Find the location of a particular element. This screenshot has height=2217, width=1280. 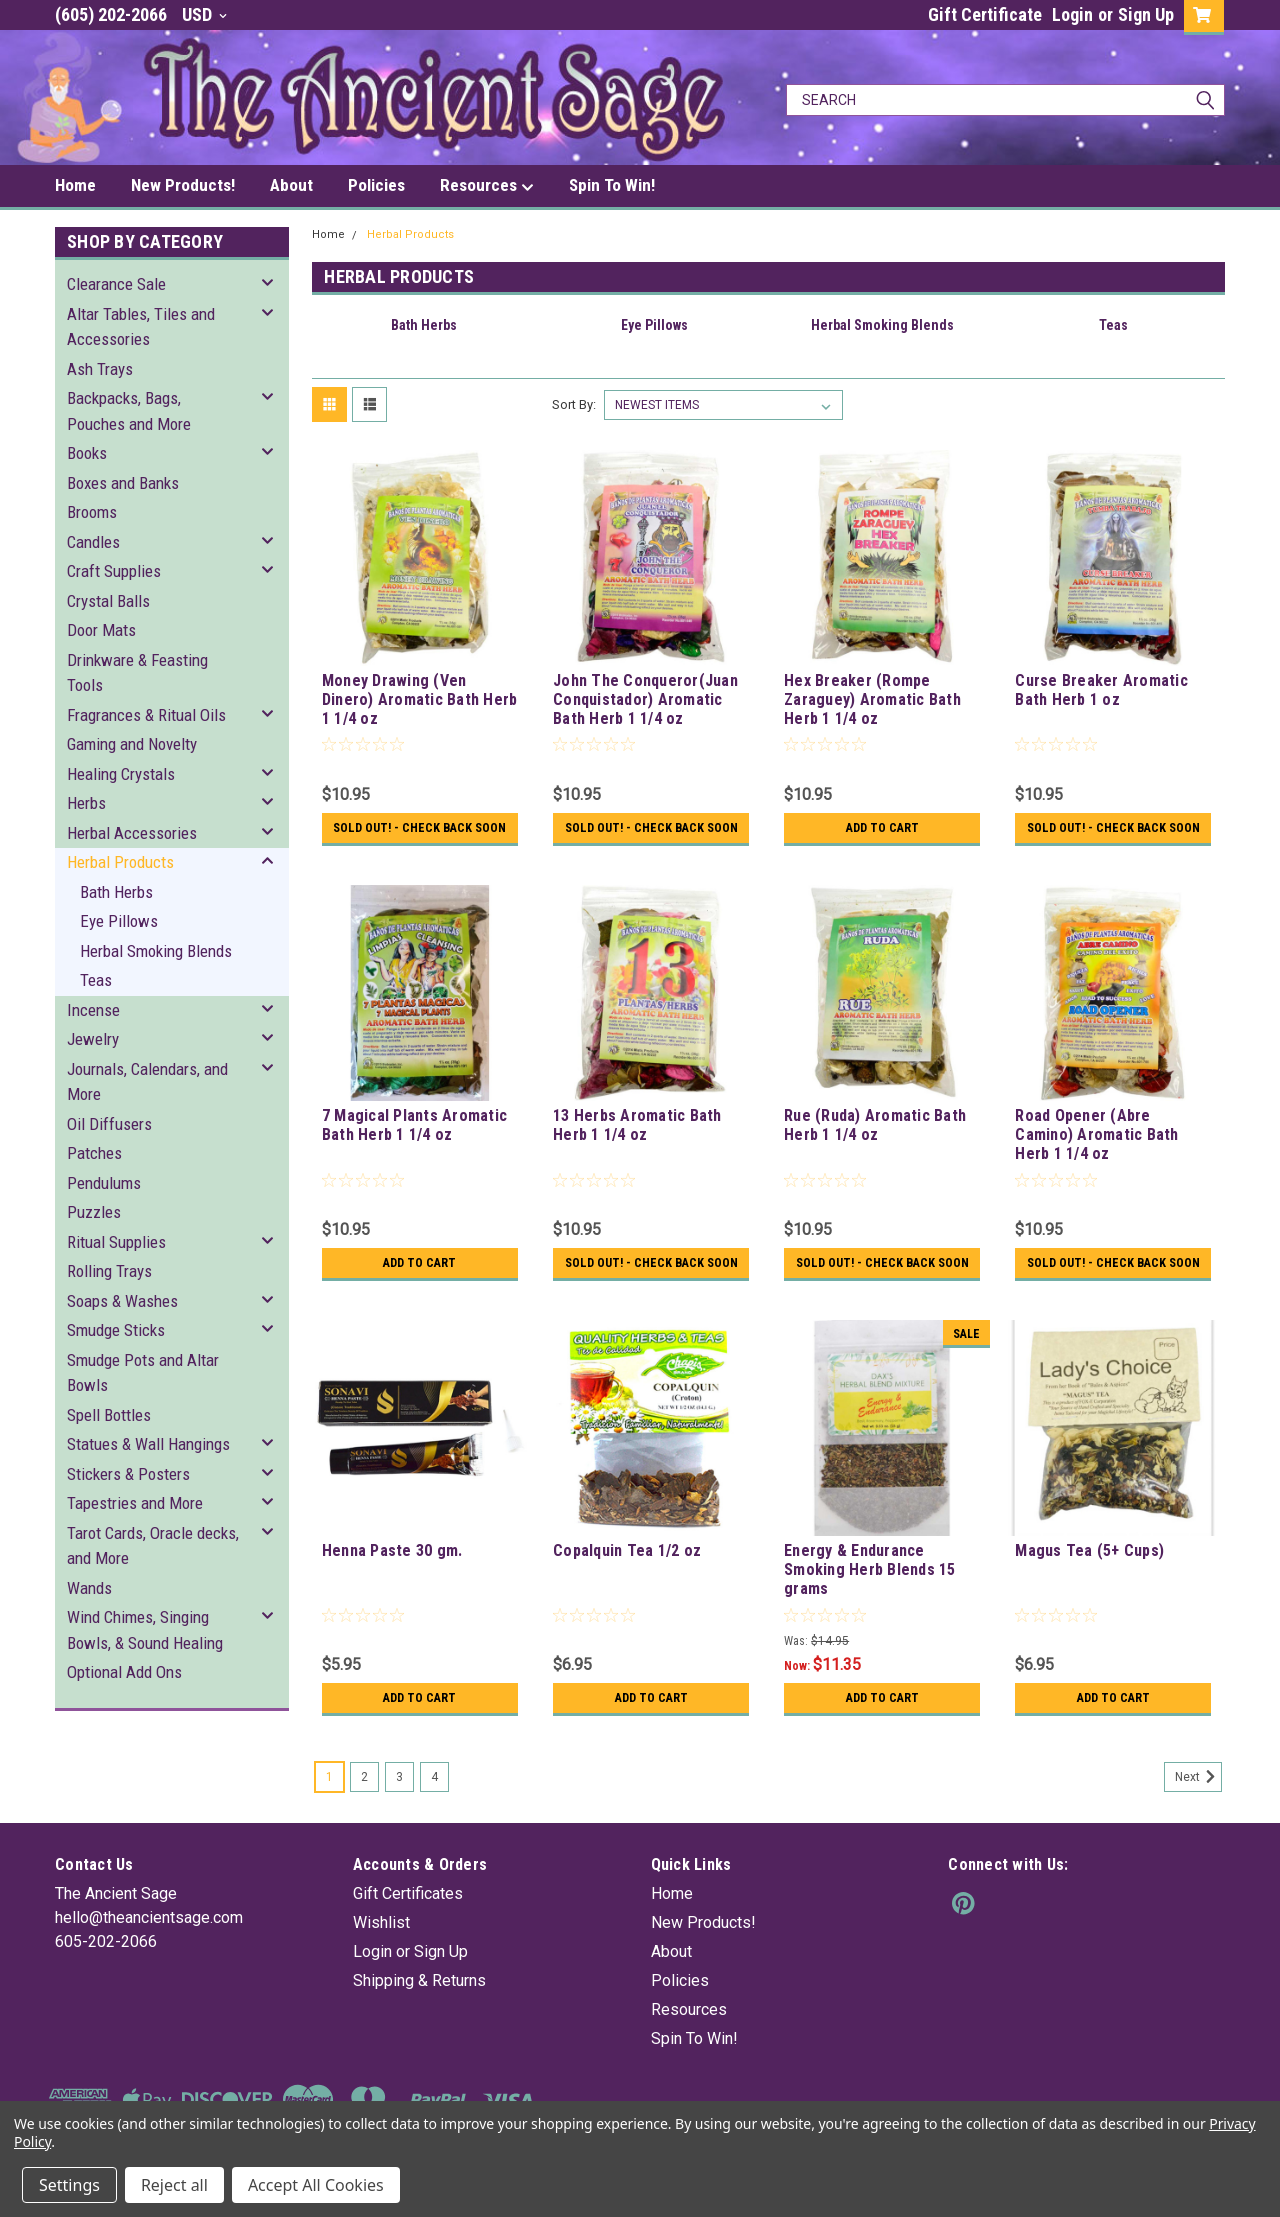

Craft Supplies is located at coordinates (114, 571).